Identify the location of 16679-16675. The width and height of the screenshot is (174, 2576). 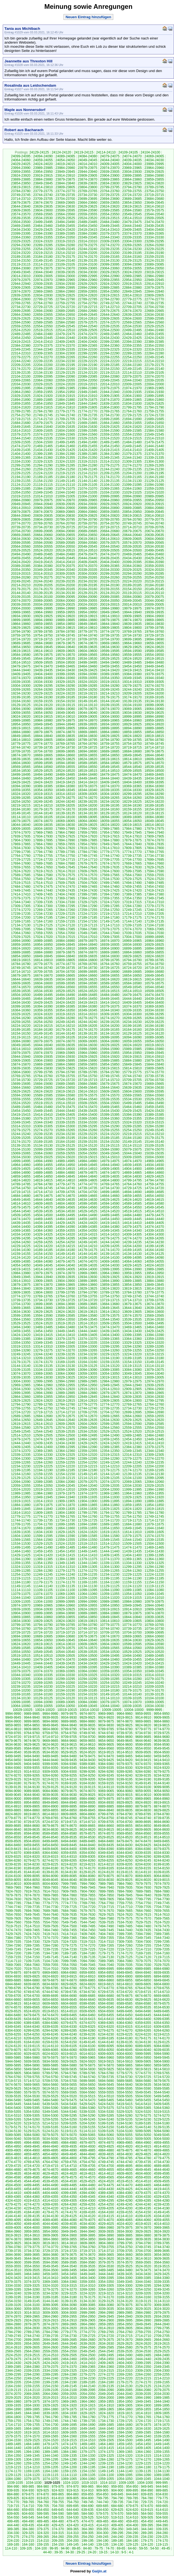
(21, 975).